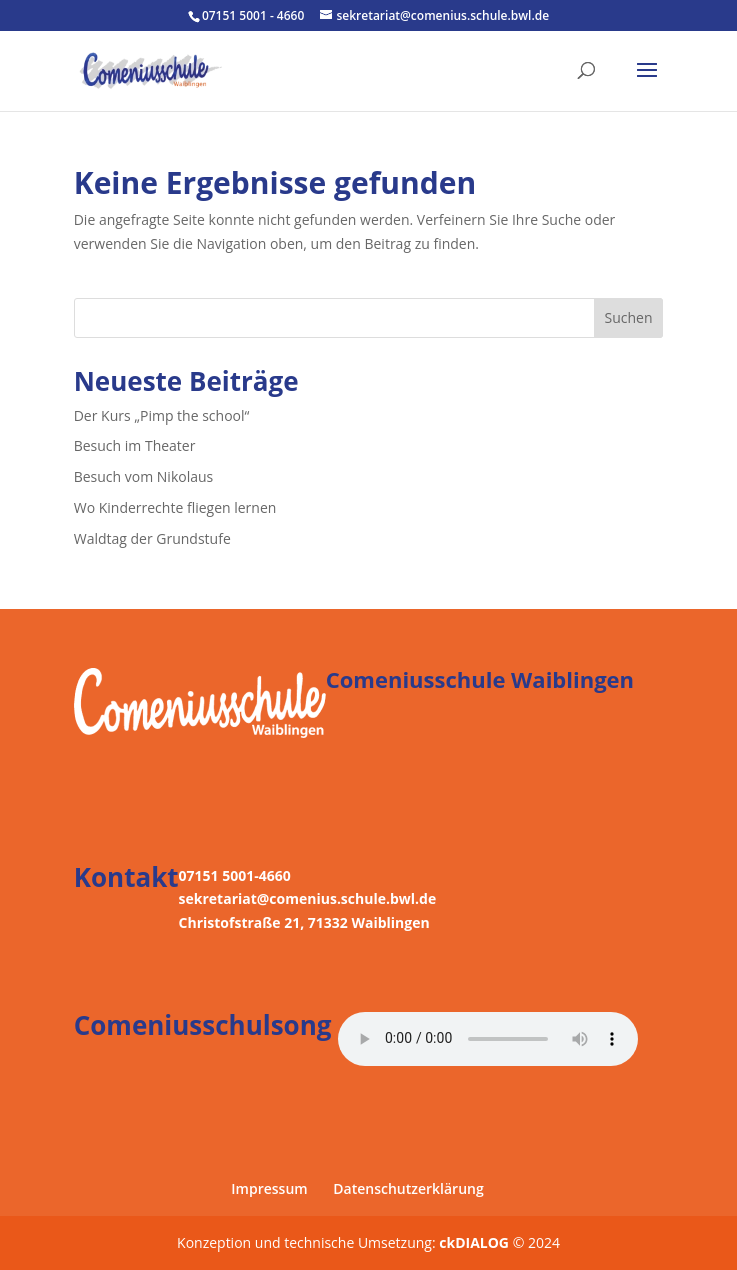 This screenshot has width=737, height=1270. What do you see at coordinates (408, 1188) in the screenshot?
I see `Datenschutzerklärung` at bounding box center [408, 1188].